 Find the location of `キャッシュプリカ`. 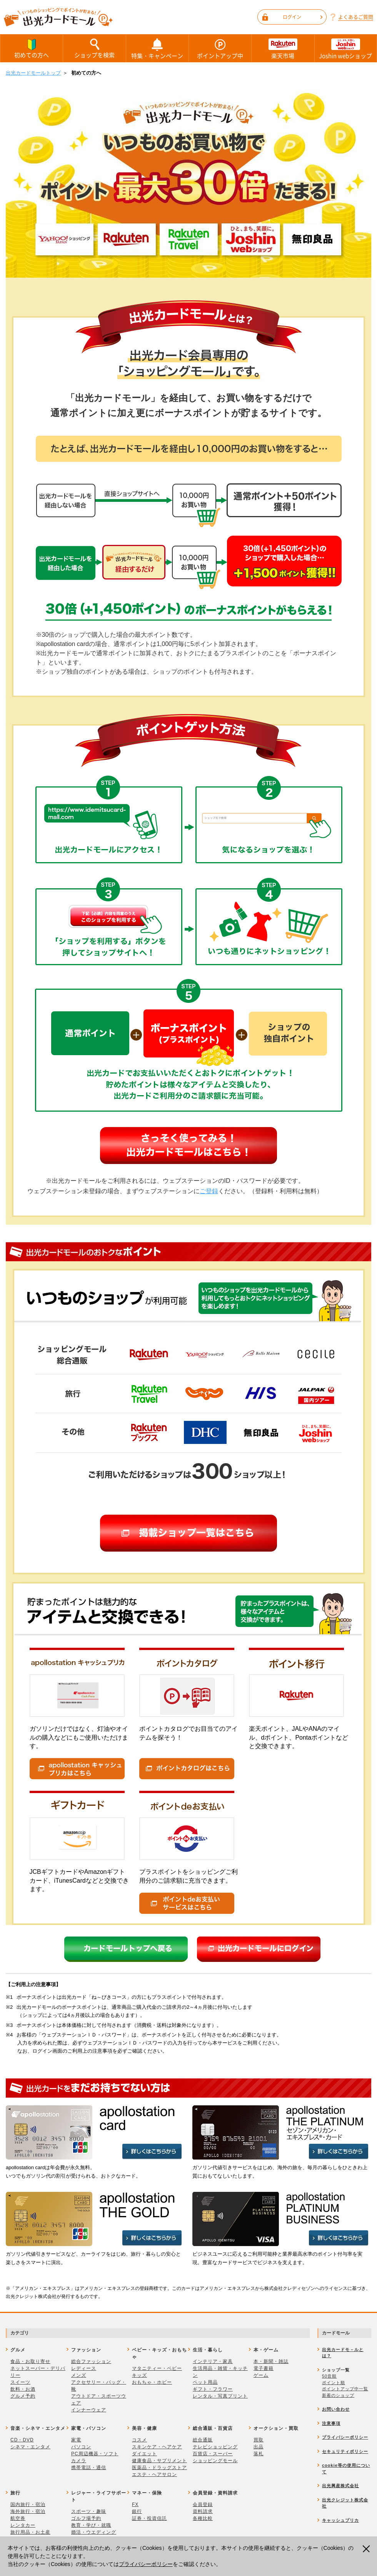

キャッシュプリカ is located at coordinates (340, 2520).